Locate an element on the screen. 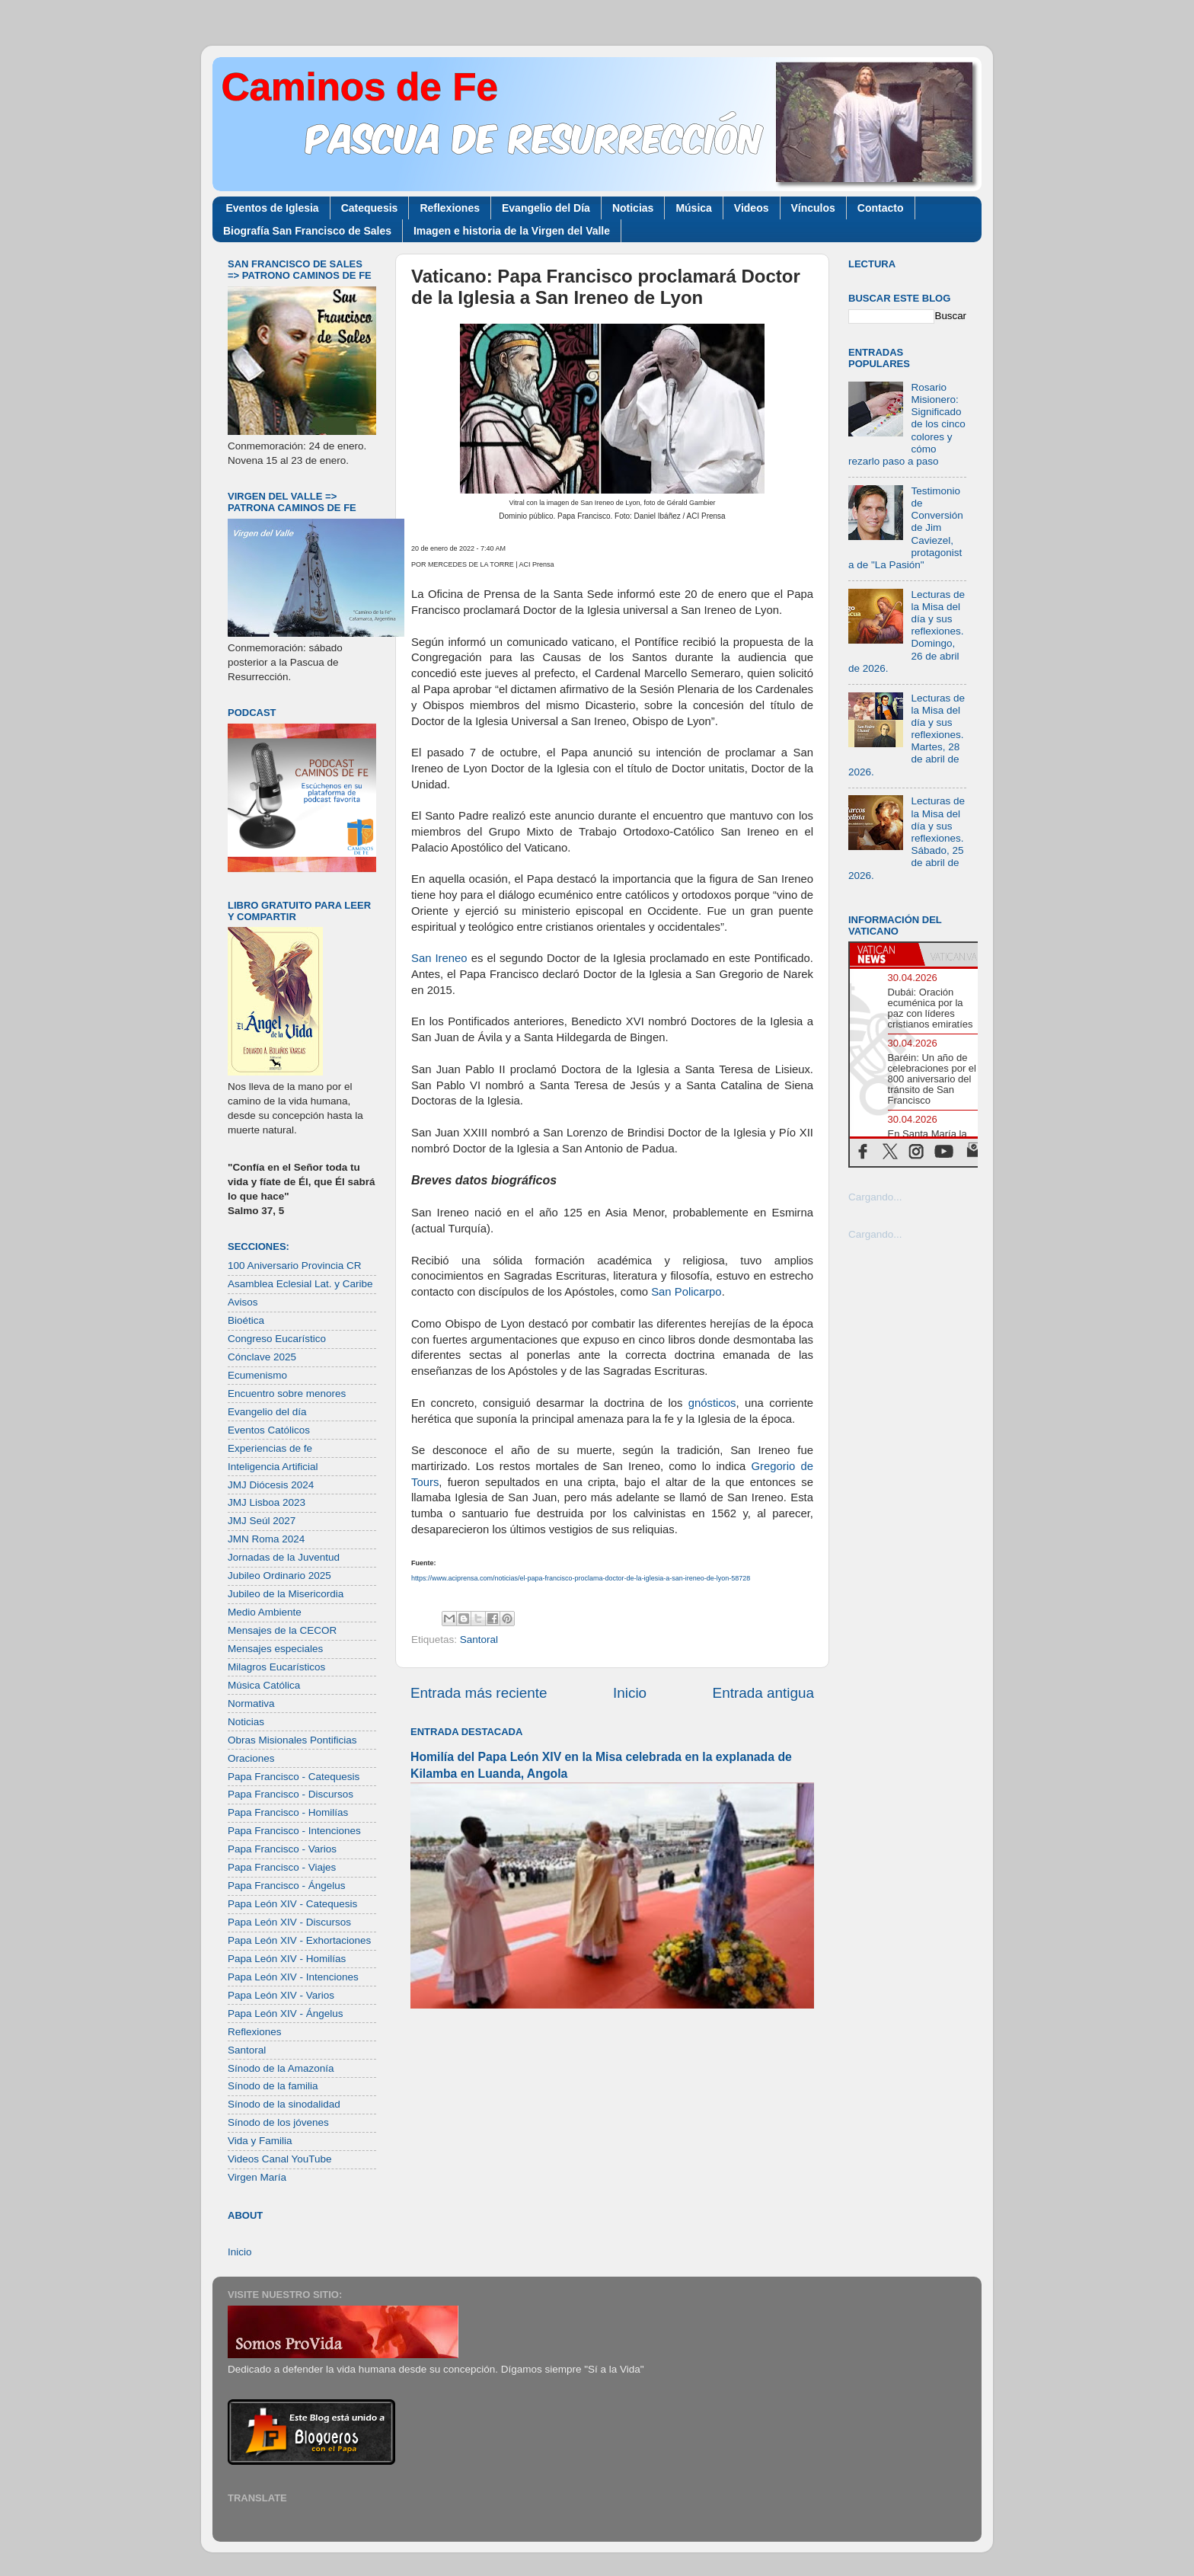 The width and height of the screenshot is (1194, 2576). [tab] is located at coordinates (884, 954).